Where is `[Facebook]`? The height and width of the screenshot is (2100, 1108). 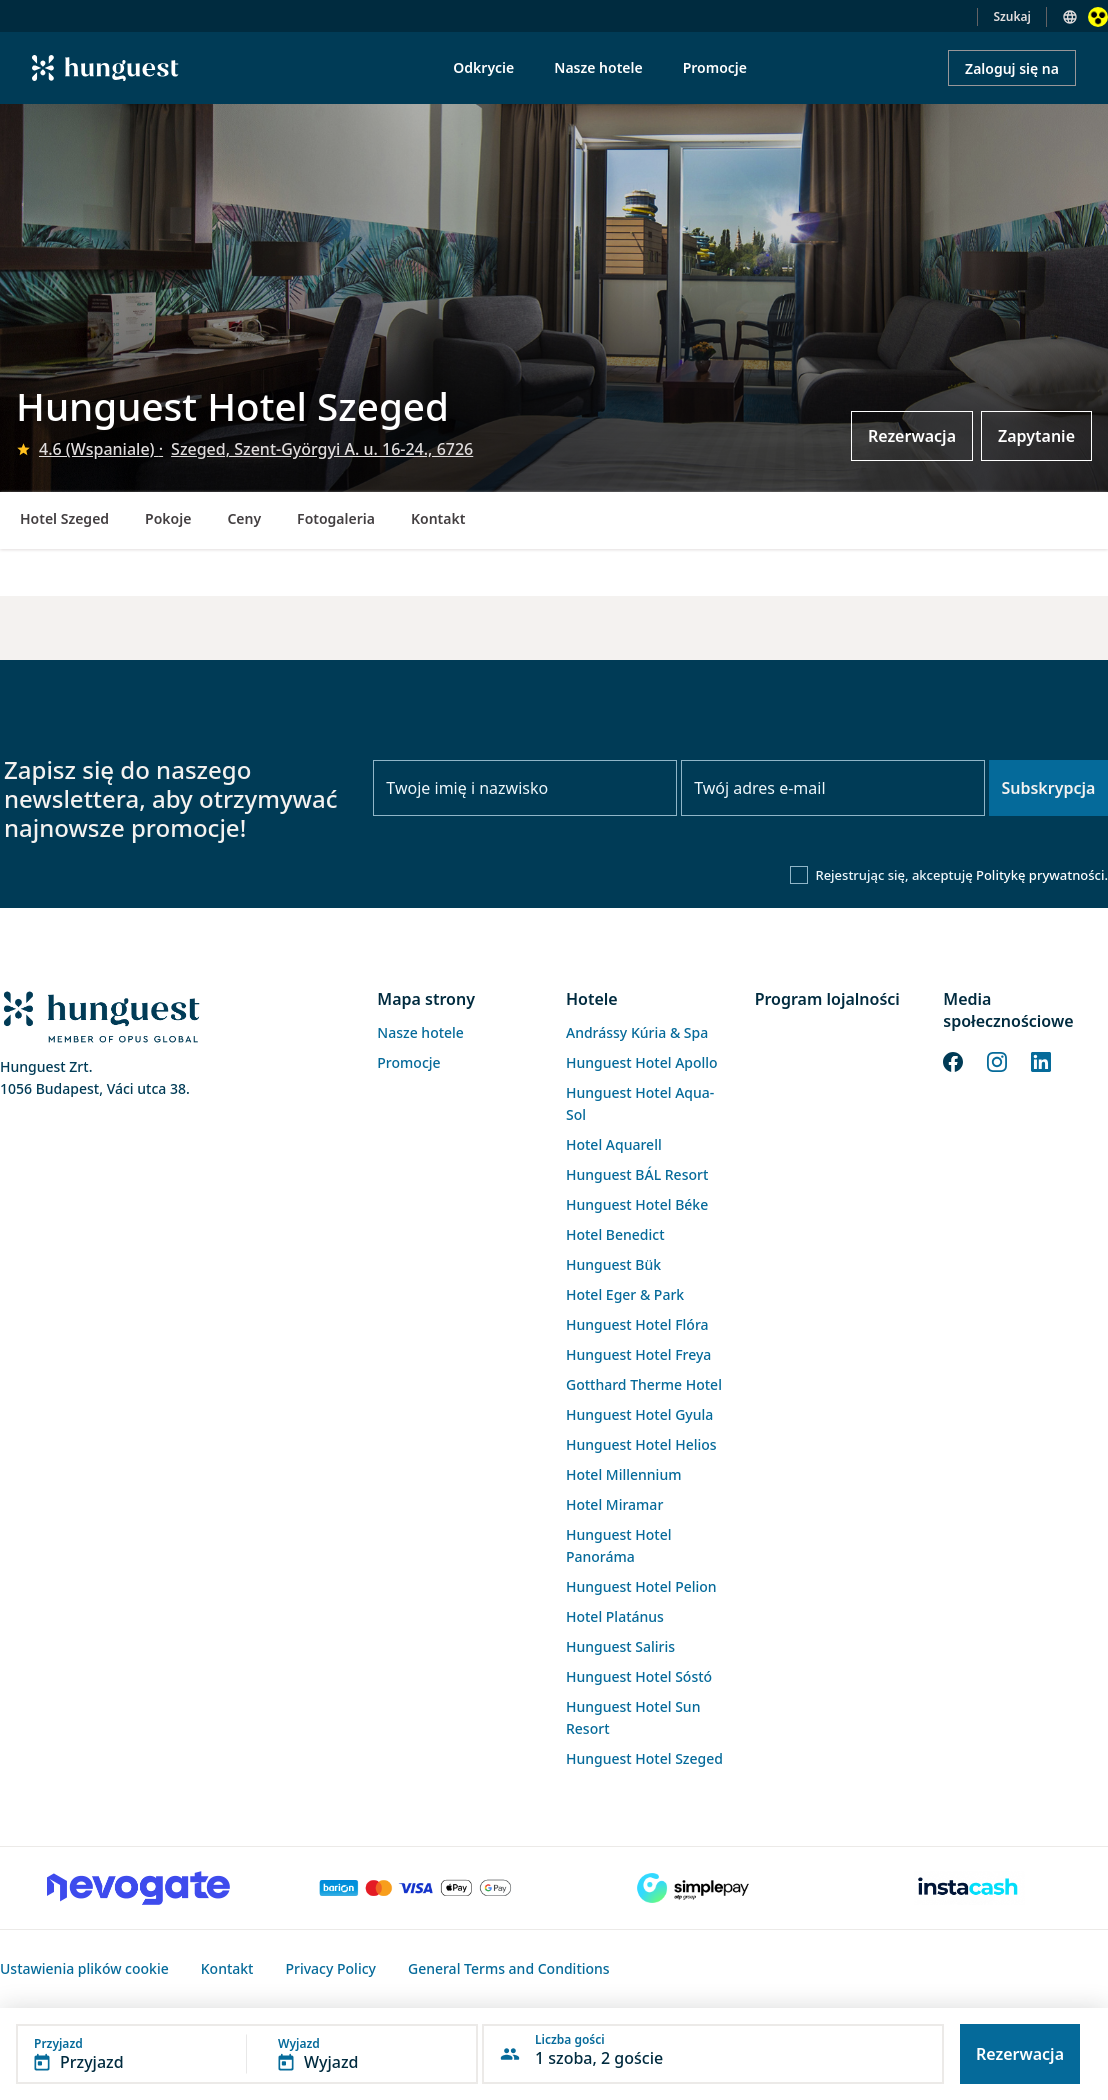 [Facebook] is located at coordinates (953, 1060).